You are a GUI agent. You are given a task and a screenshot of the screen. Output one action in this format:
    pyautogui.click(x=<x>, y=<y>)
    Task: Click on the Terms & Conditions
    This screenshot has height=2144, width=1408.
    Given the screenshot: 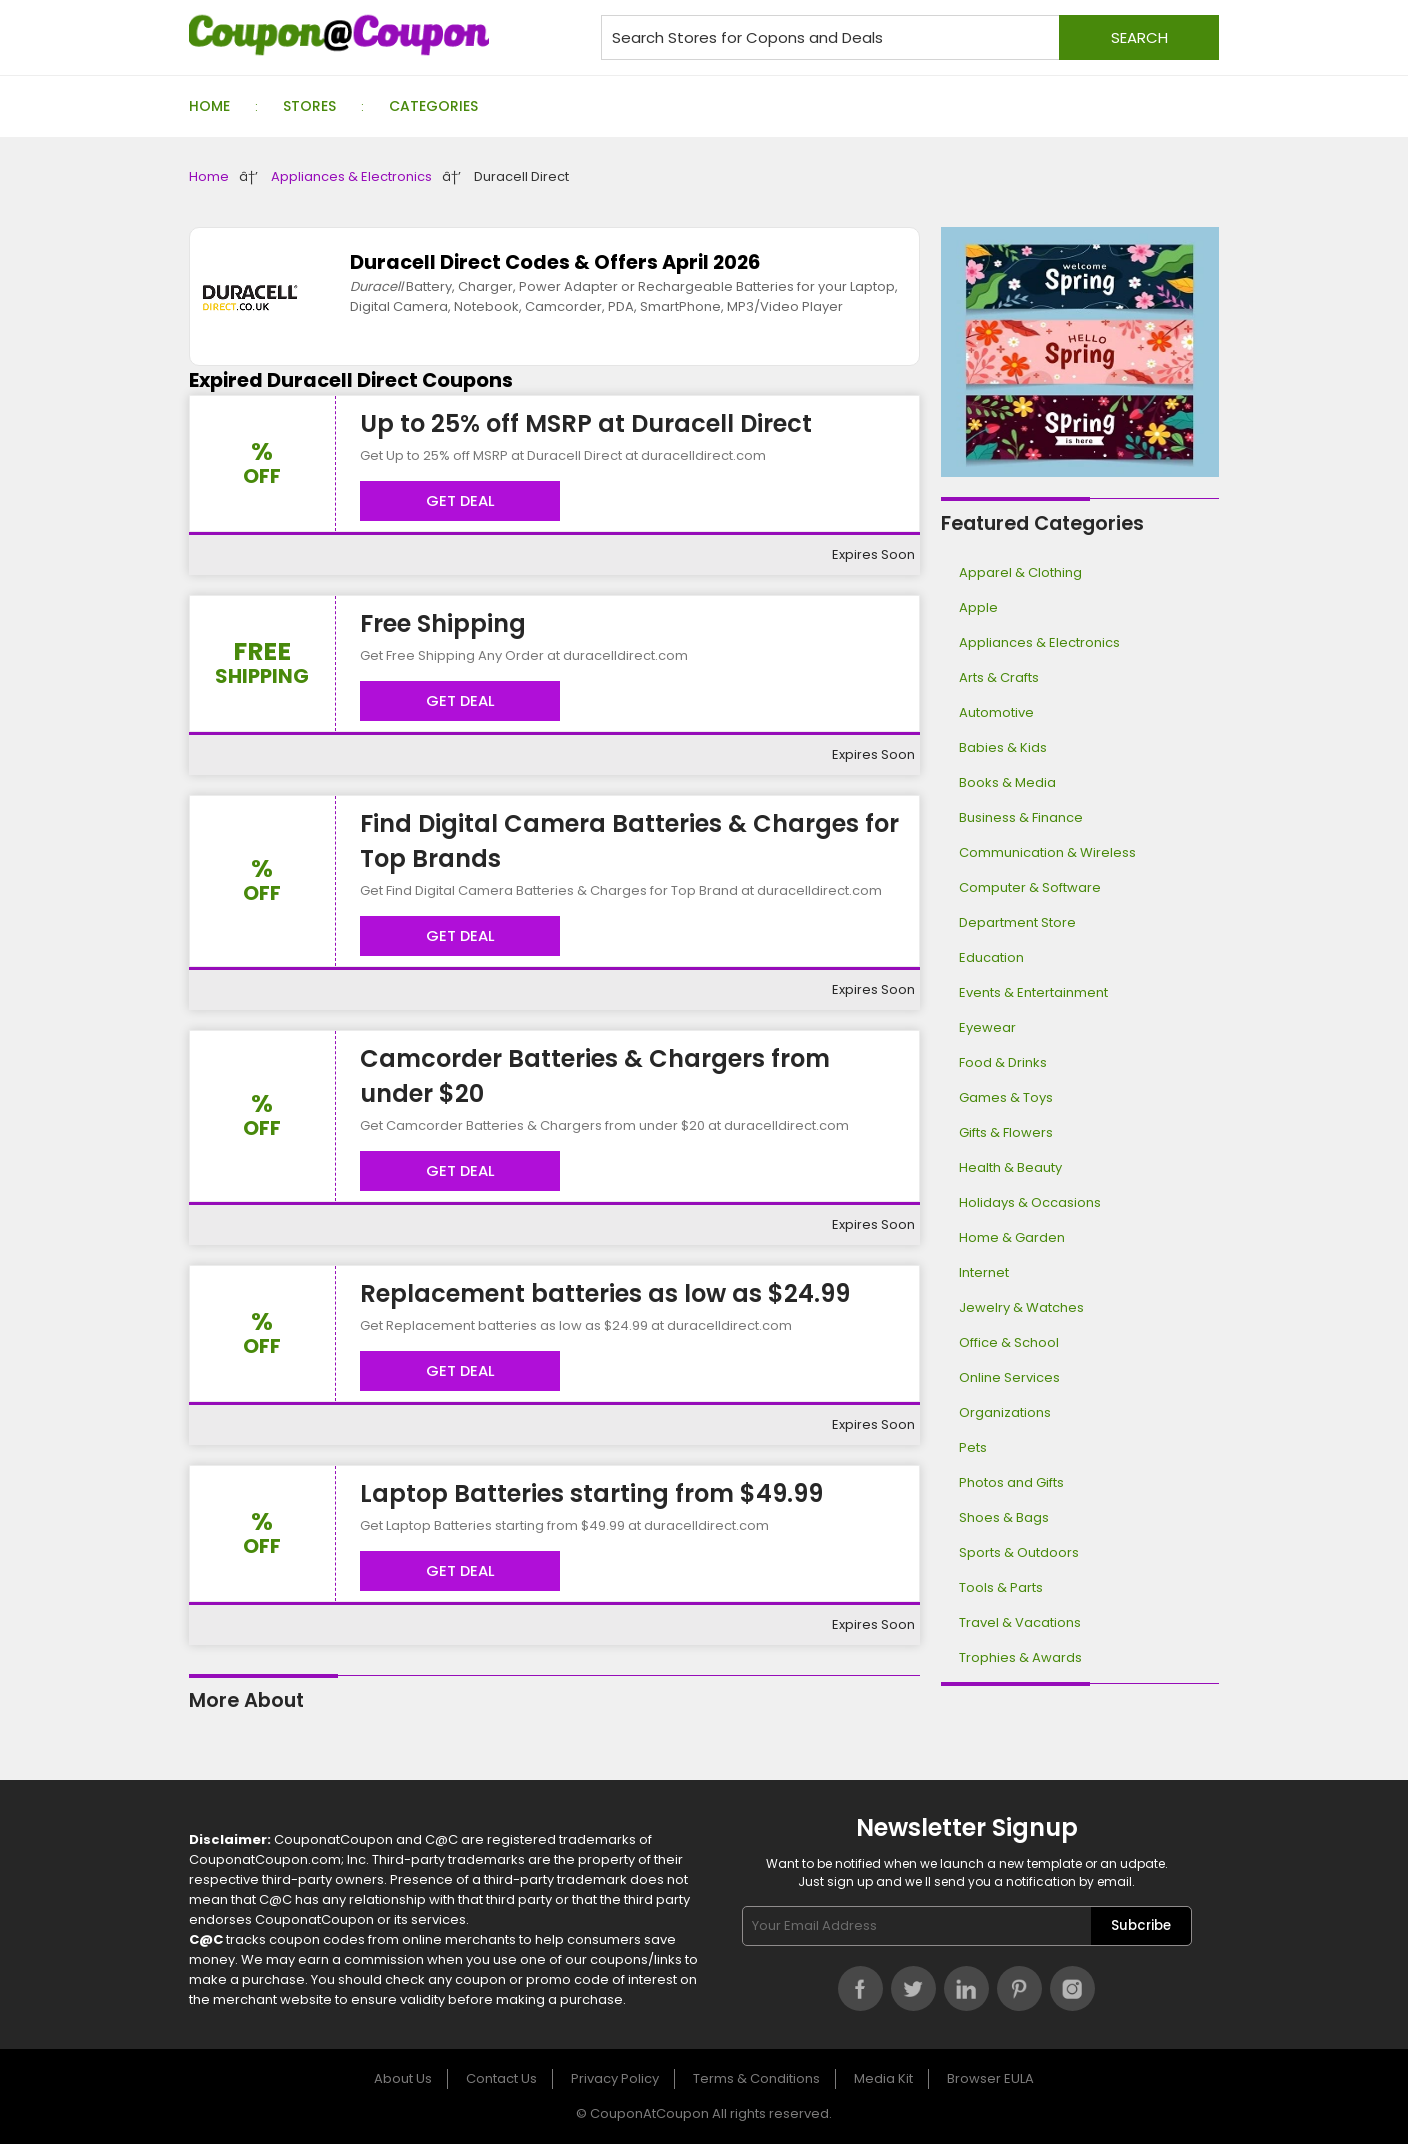 What is the action you would take?
    pyautogui.click(x=756, y=2078)
    